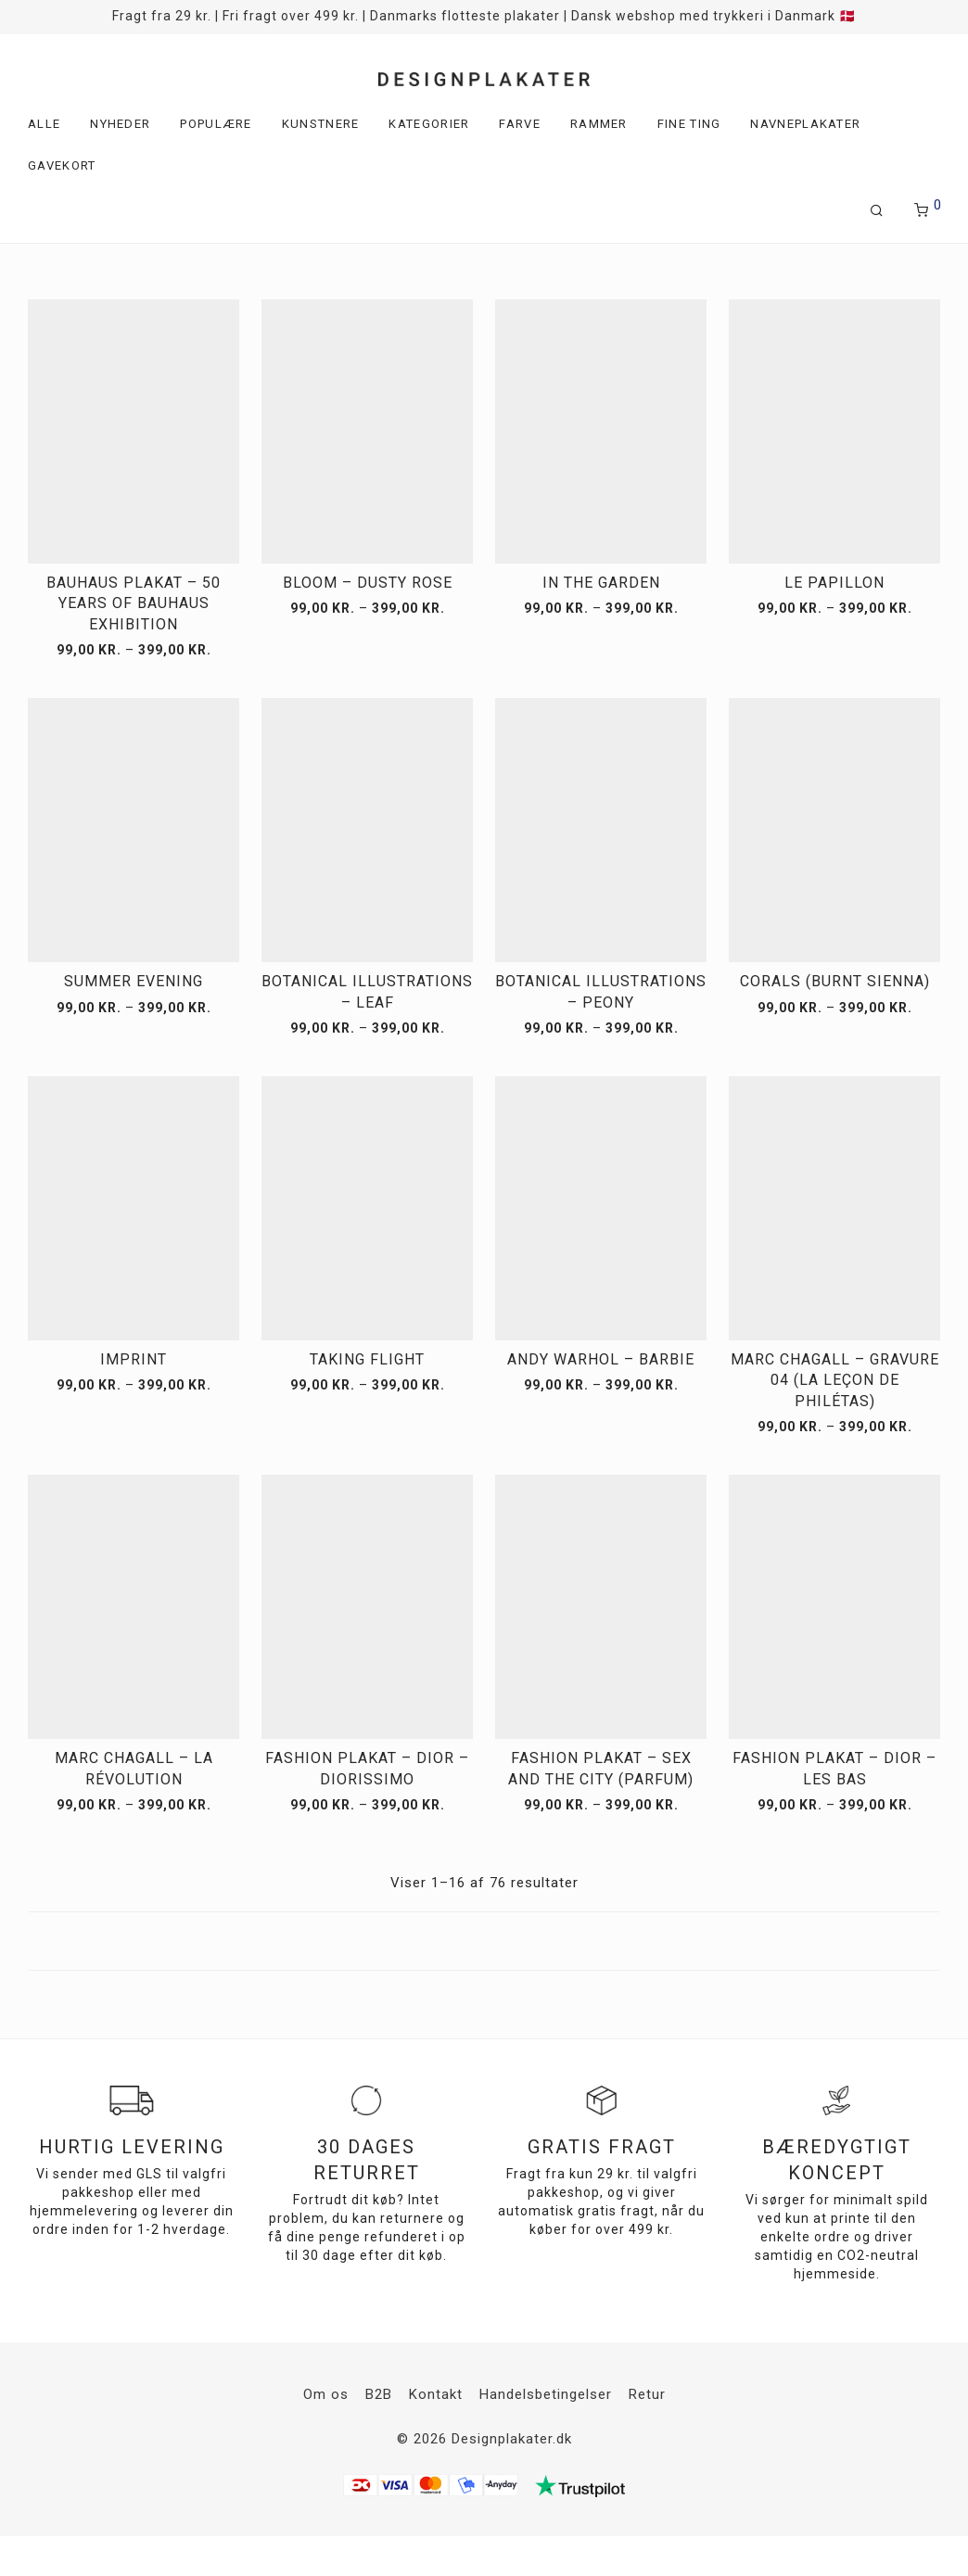 This screenshot has width=968, height=2576. I want to click on Bauhaus plakat – 50 years of Bauhaus exhibition, so click(133, 603).